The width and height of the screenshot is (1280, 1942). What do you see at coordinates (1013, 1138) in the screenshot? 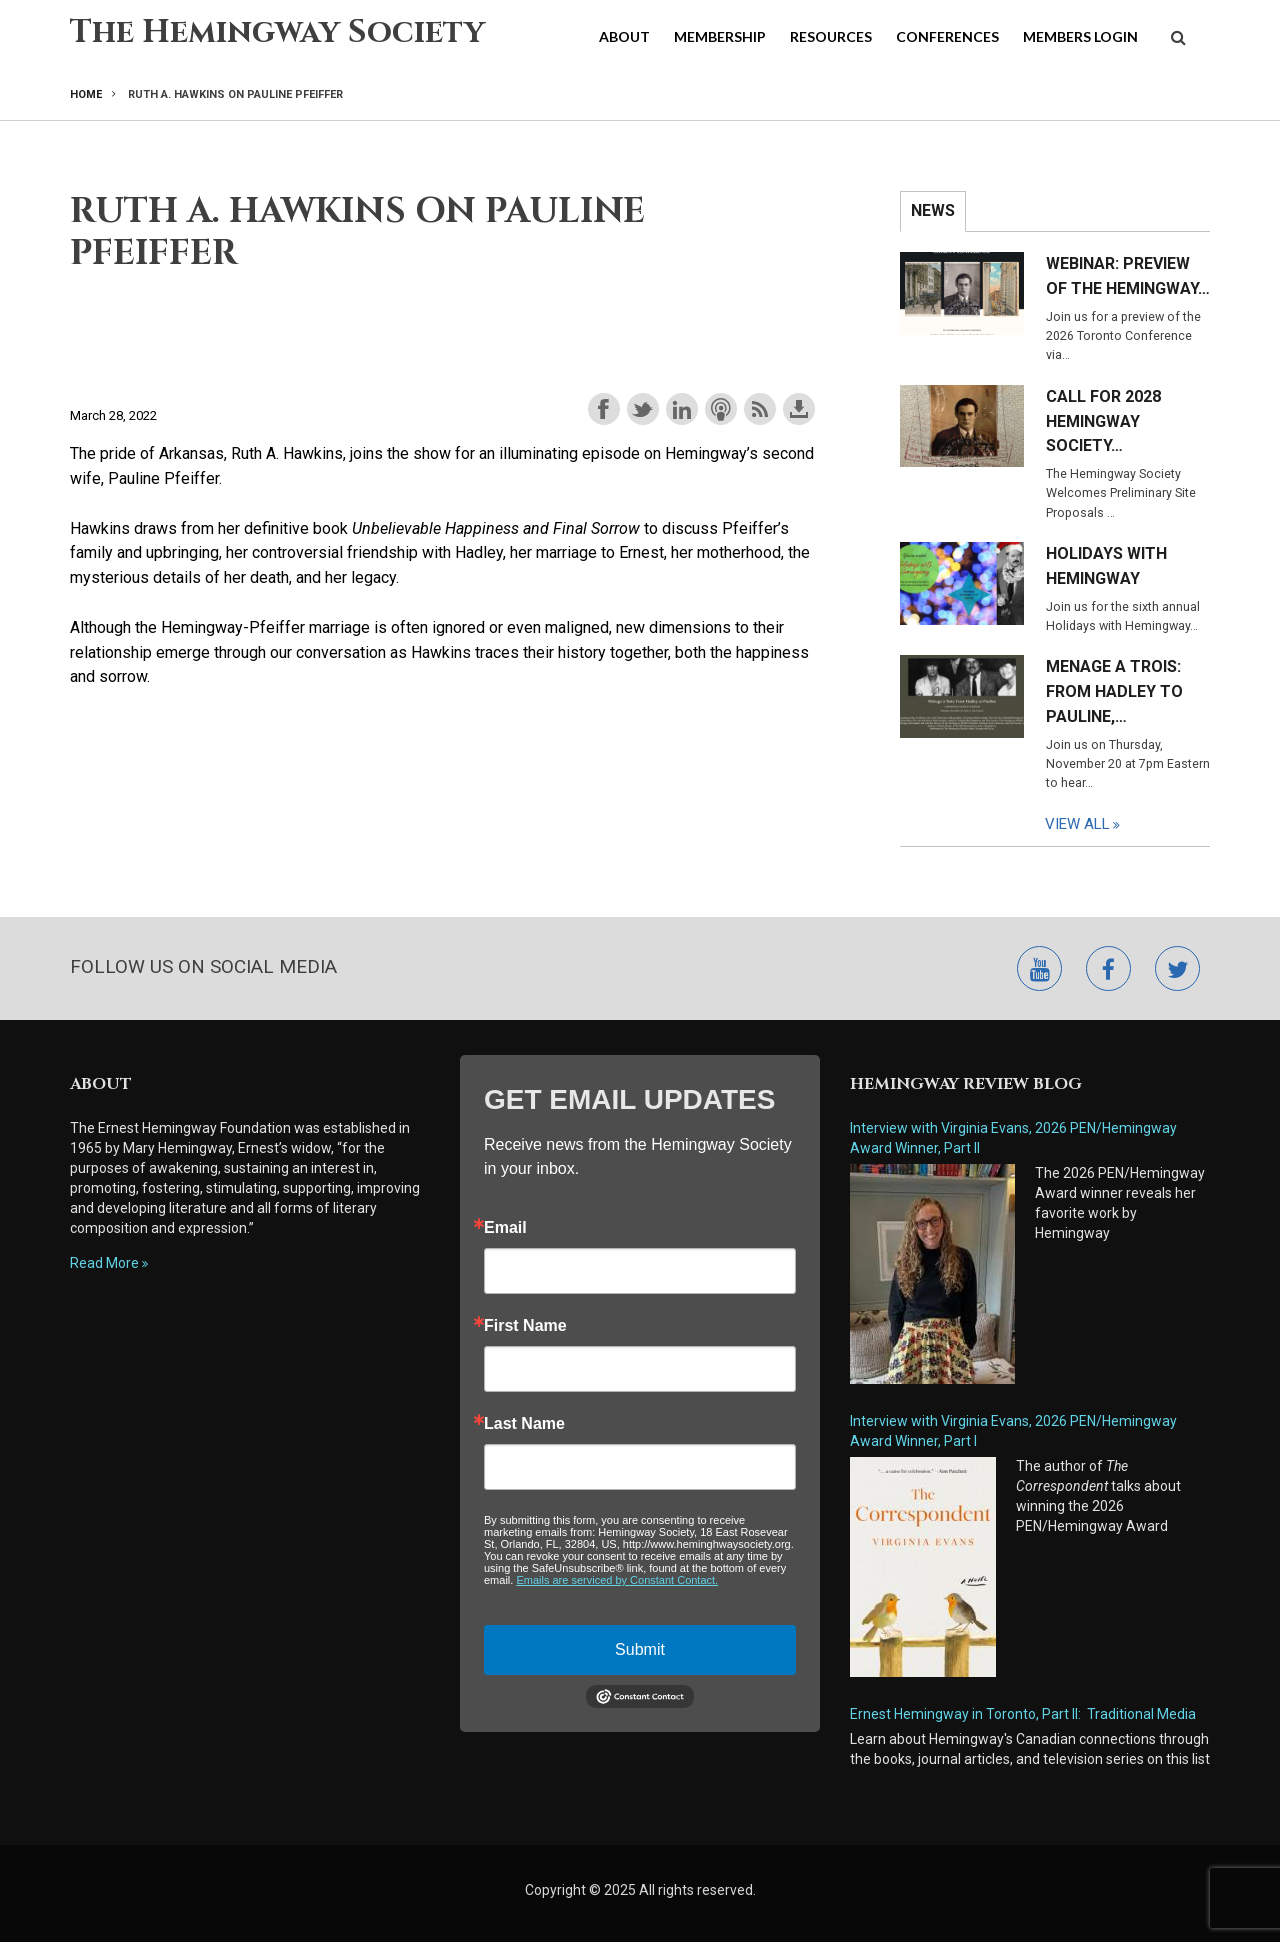
I see `Interview with Virginia Evans, 2026 PEN/Hemingway Award Winner, Part II` at bounding box center [1013, 1138].